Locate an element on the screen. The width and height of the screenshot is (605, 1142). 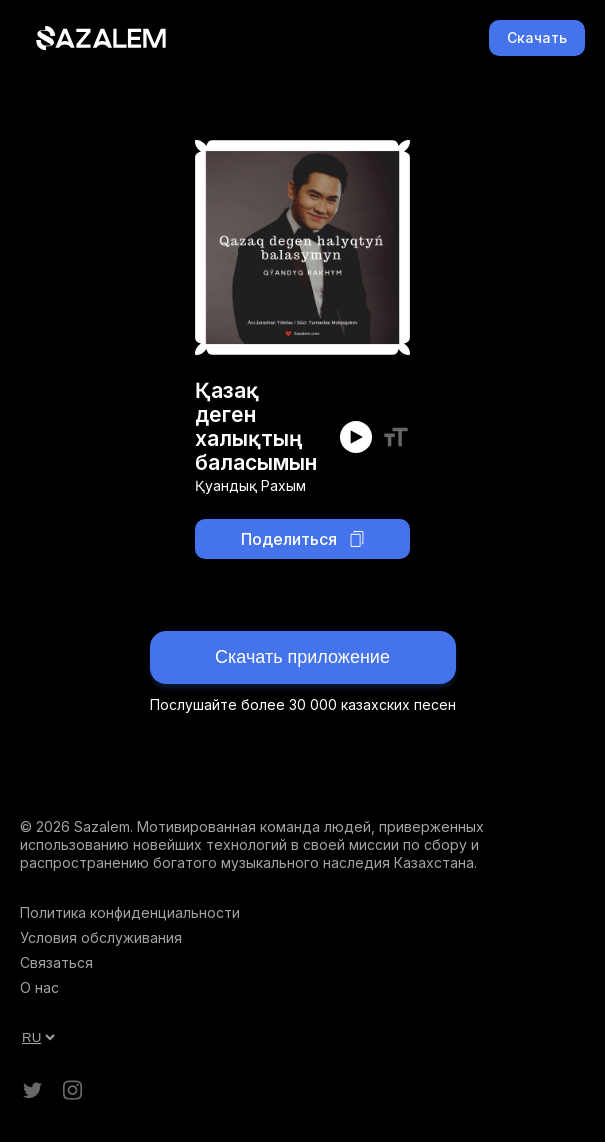
Связаться is located at coordinates (56, 962).